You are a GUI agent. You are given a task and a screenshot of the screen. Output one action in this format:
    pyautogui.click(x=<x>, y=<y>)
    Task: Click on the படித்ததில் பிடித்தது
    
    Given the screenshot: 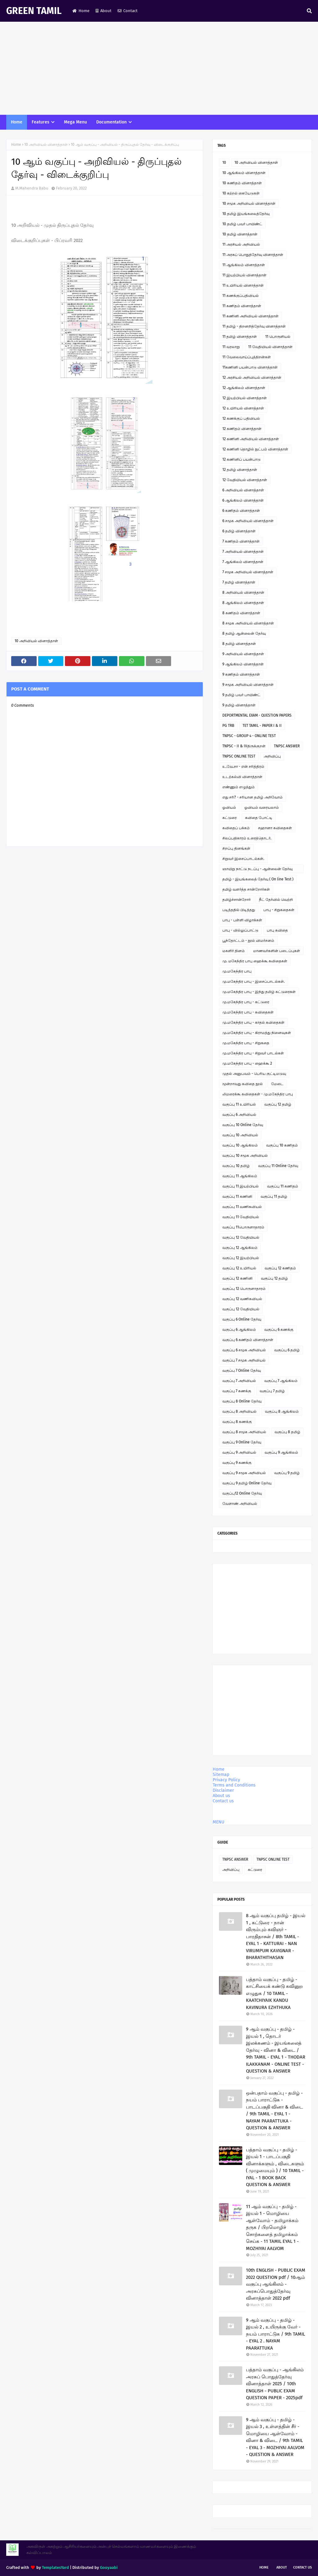 What is the action you would take?
    pyautogui.click(x=238, y=910)
    